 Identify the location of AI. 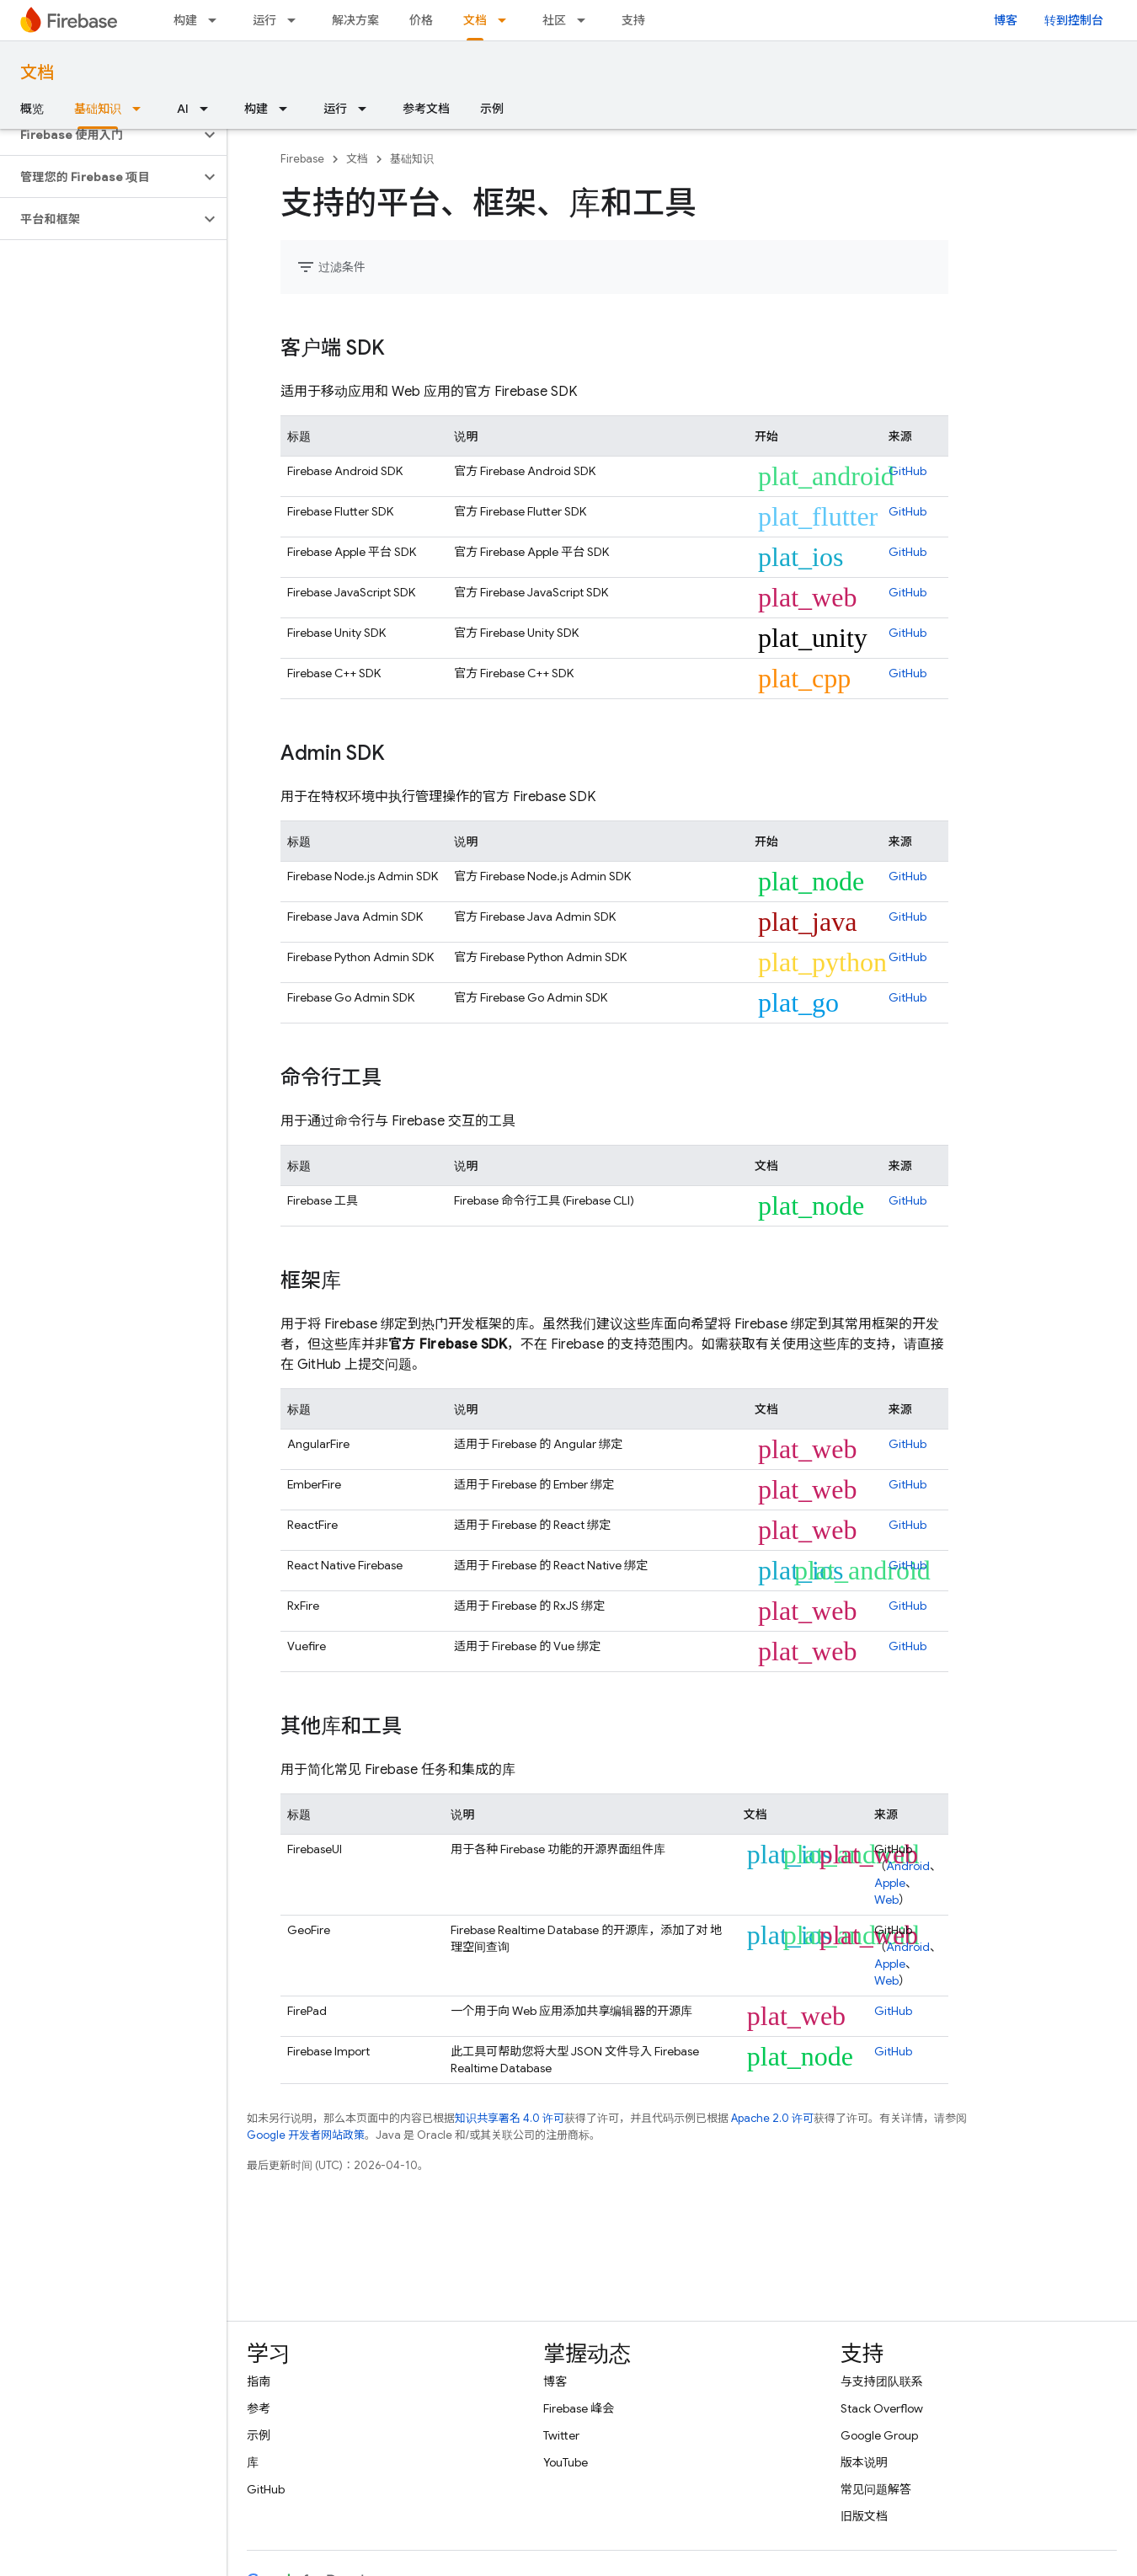
(183, 108).